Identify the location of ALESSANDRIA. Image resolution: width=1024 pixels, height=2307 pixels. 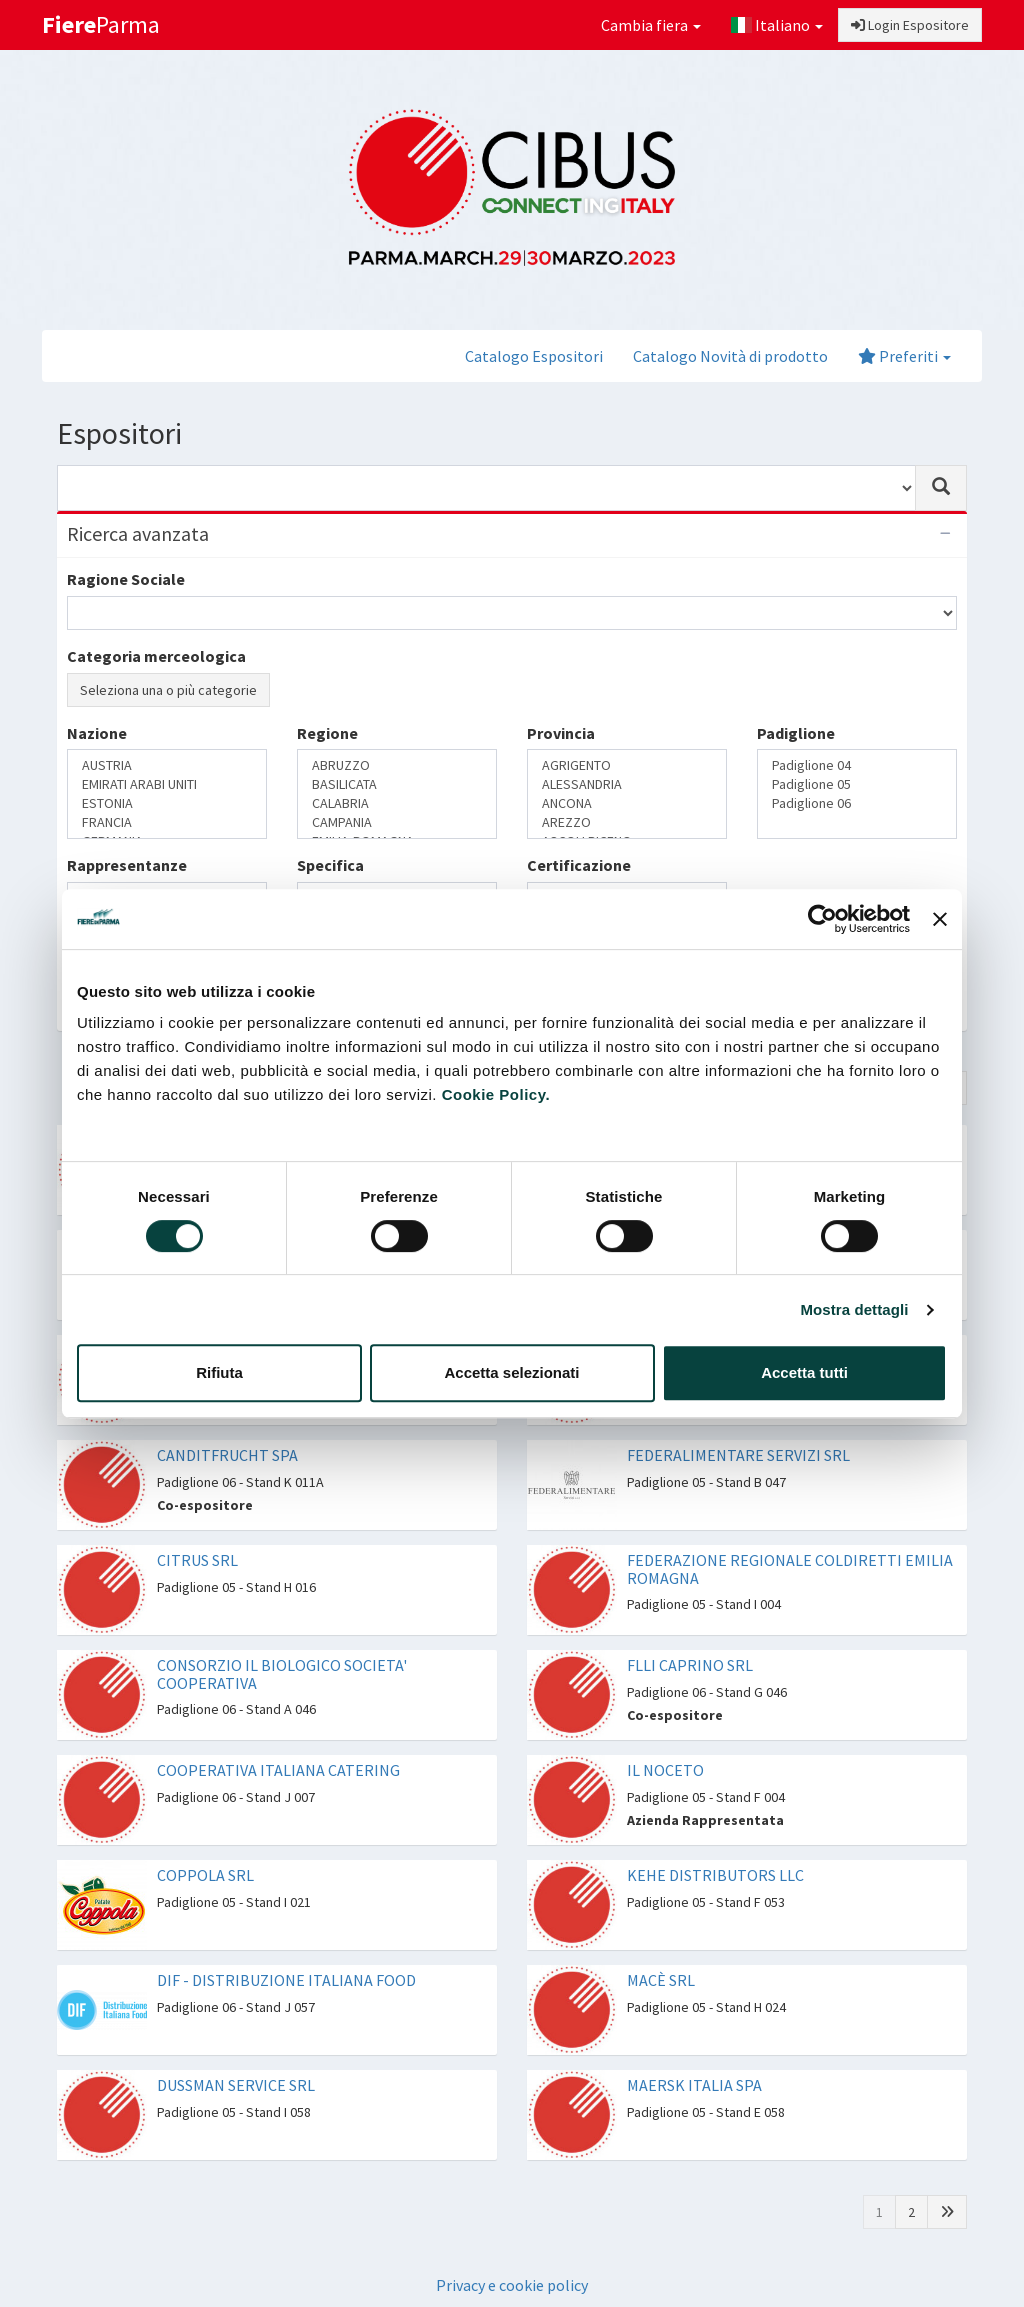
(627, 784).